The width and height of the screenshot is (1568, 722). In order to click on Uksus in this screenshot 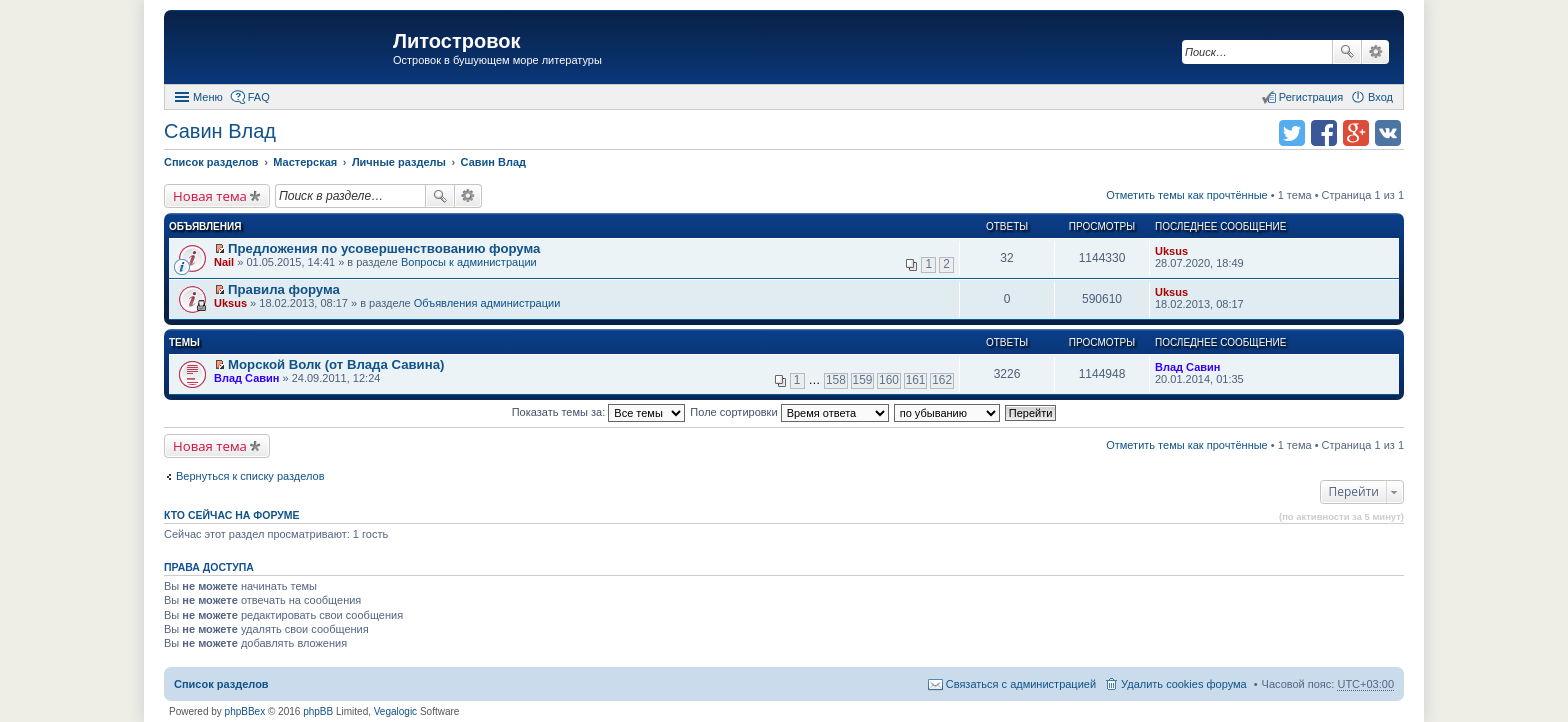, I will do `click(1171, 251)`.